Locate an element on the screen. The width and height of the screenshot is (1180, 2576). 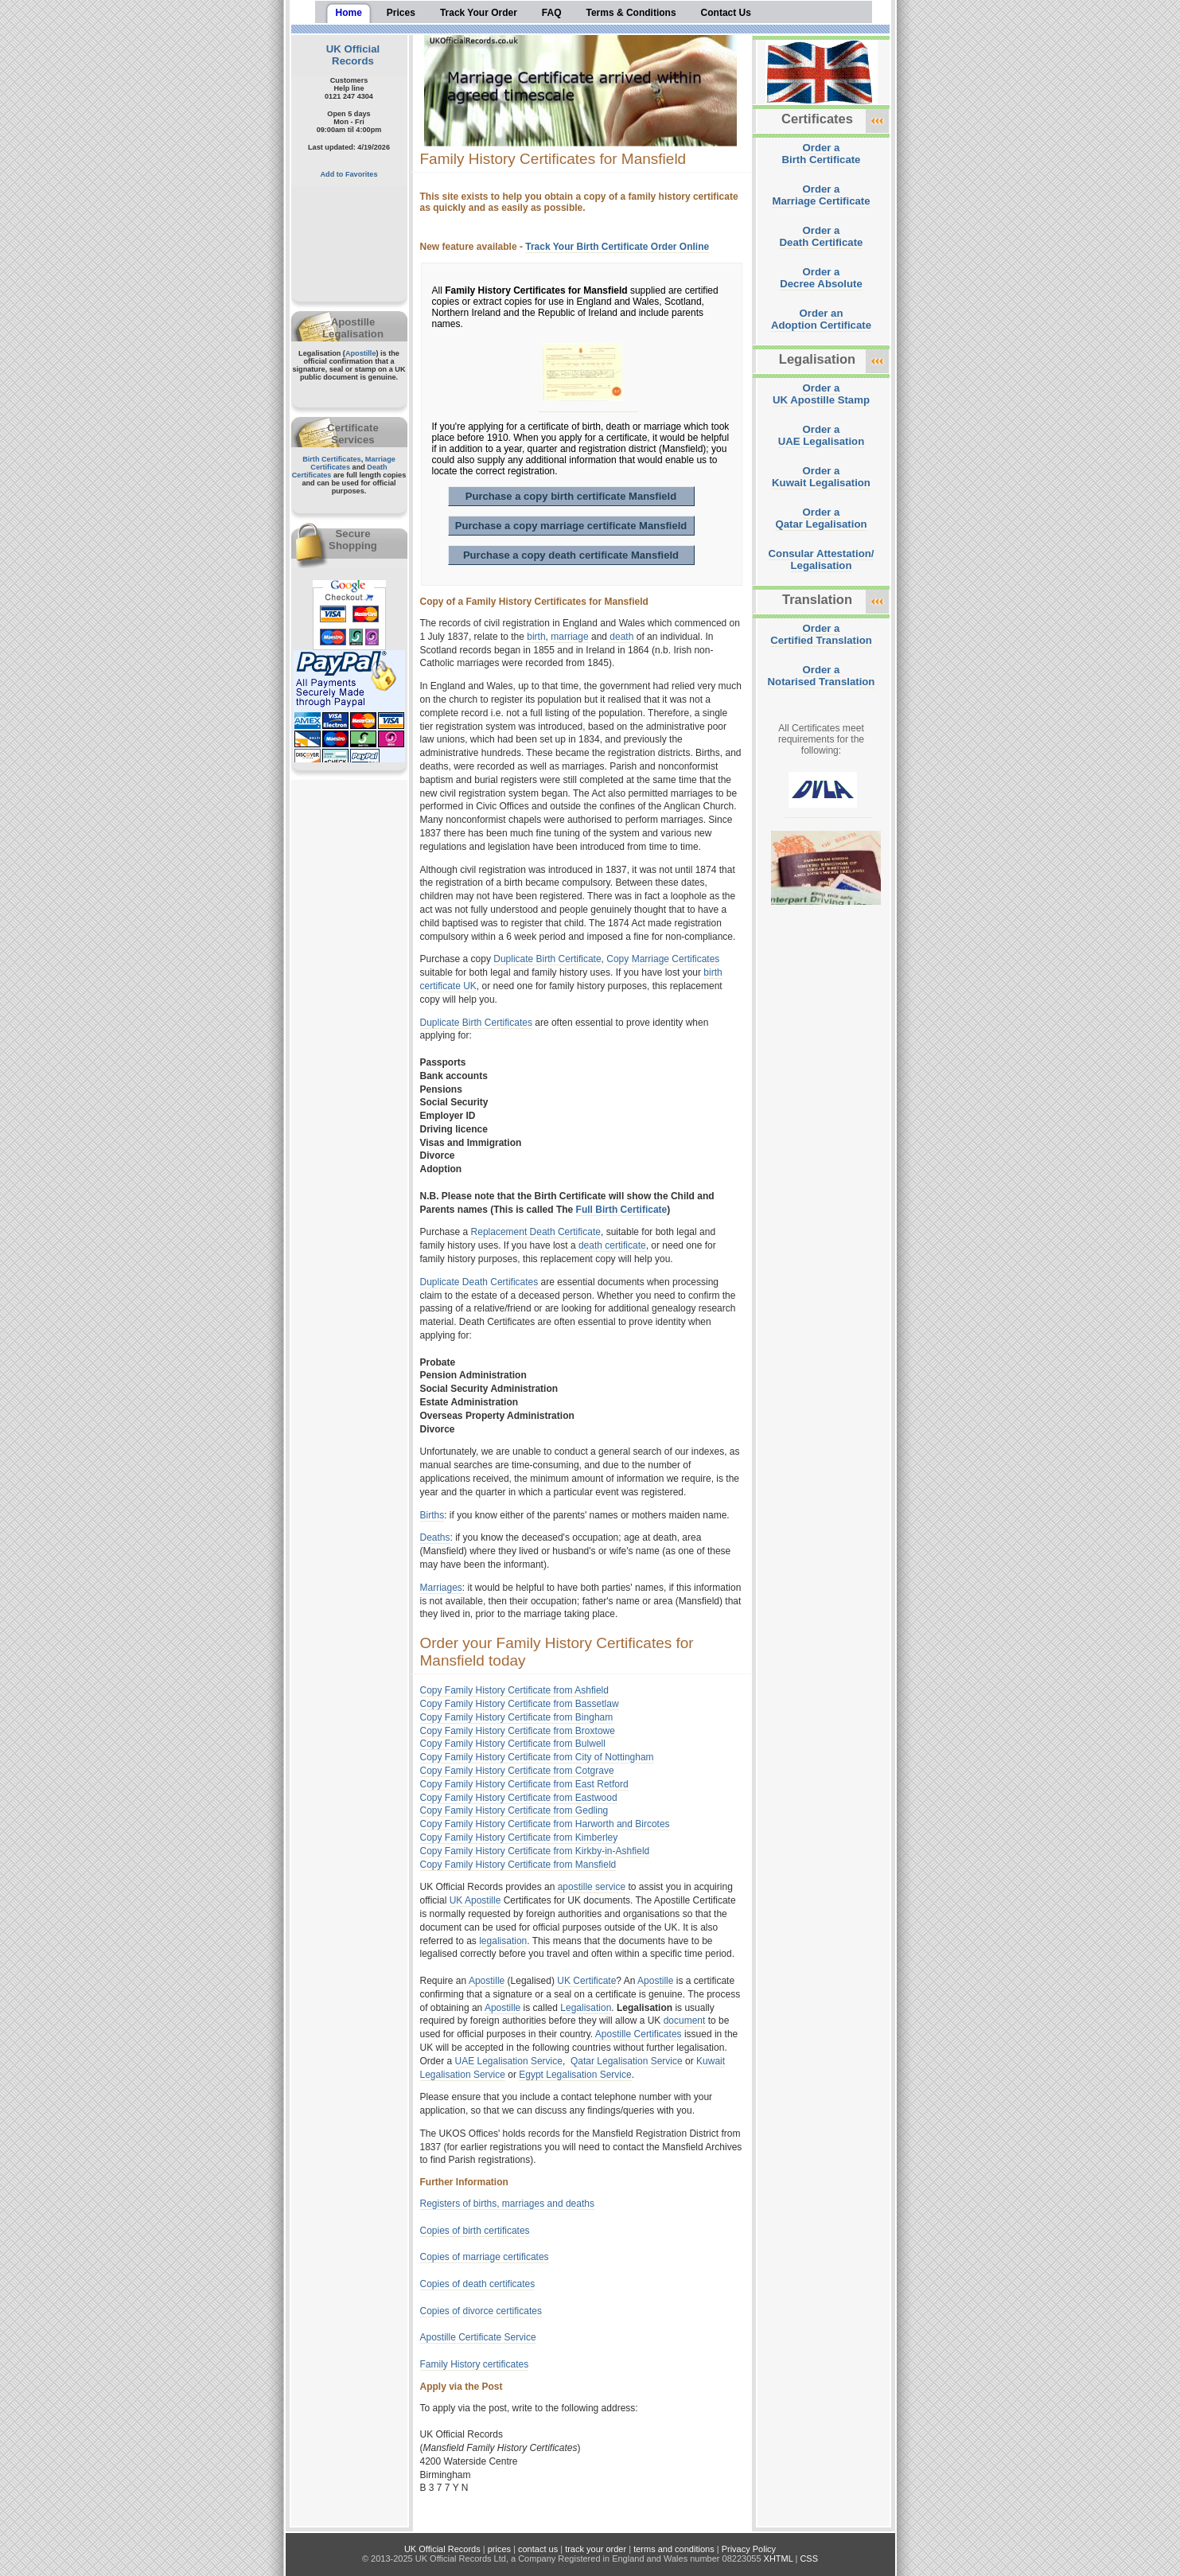
Privacy Policy is located at coordinates (749, 2549).